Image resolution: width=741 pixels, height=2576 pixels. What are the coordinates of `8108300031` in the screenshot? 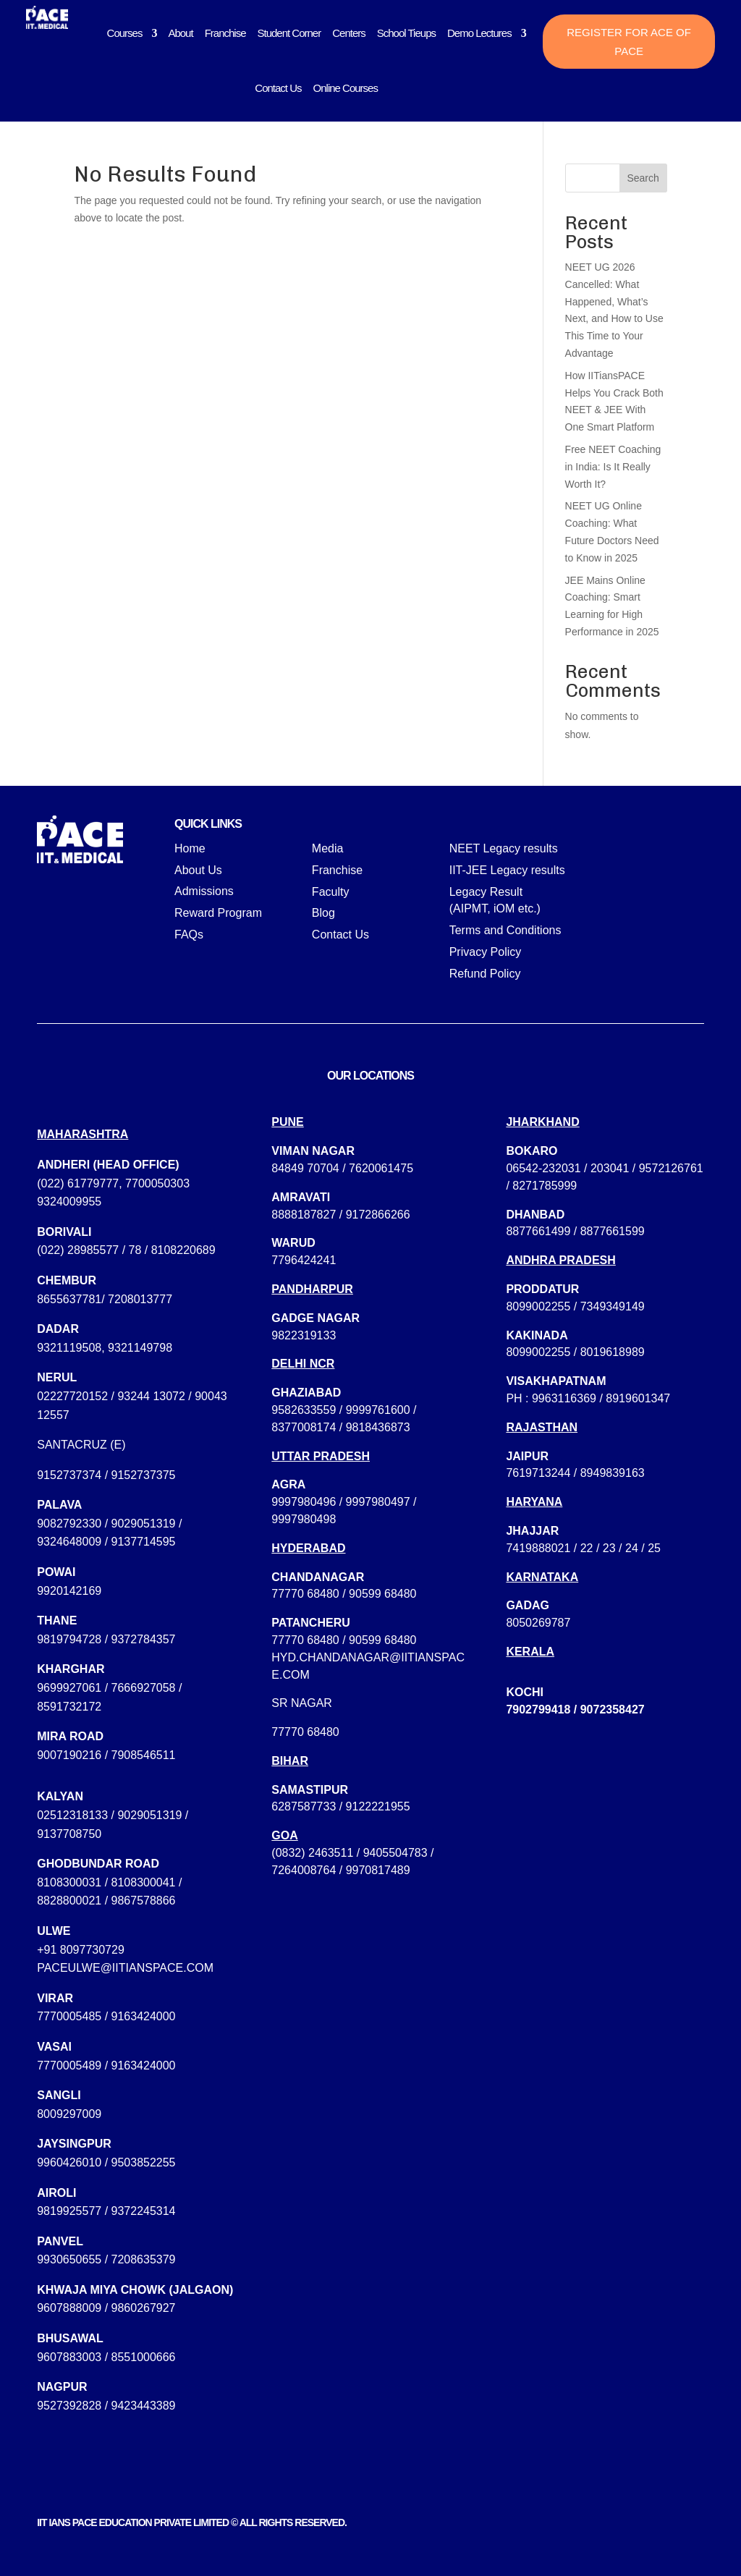 It's located at (69, 1882).